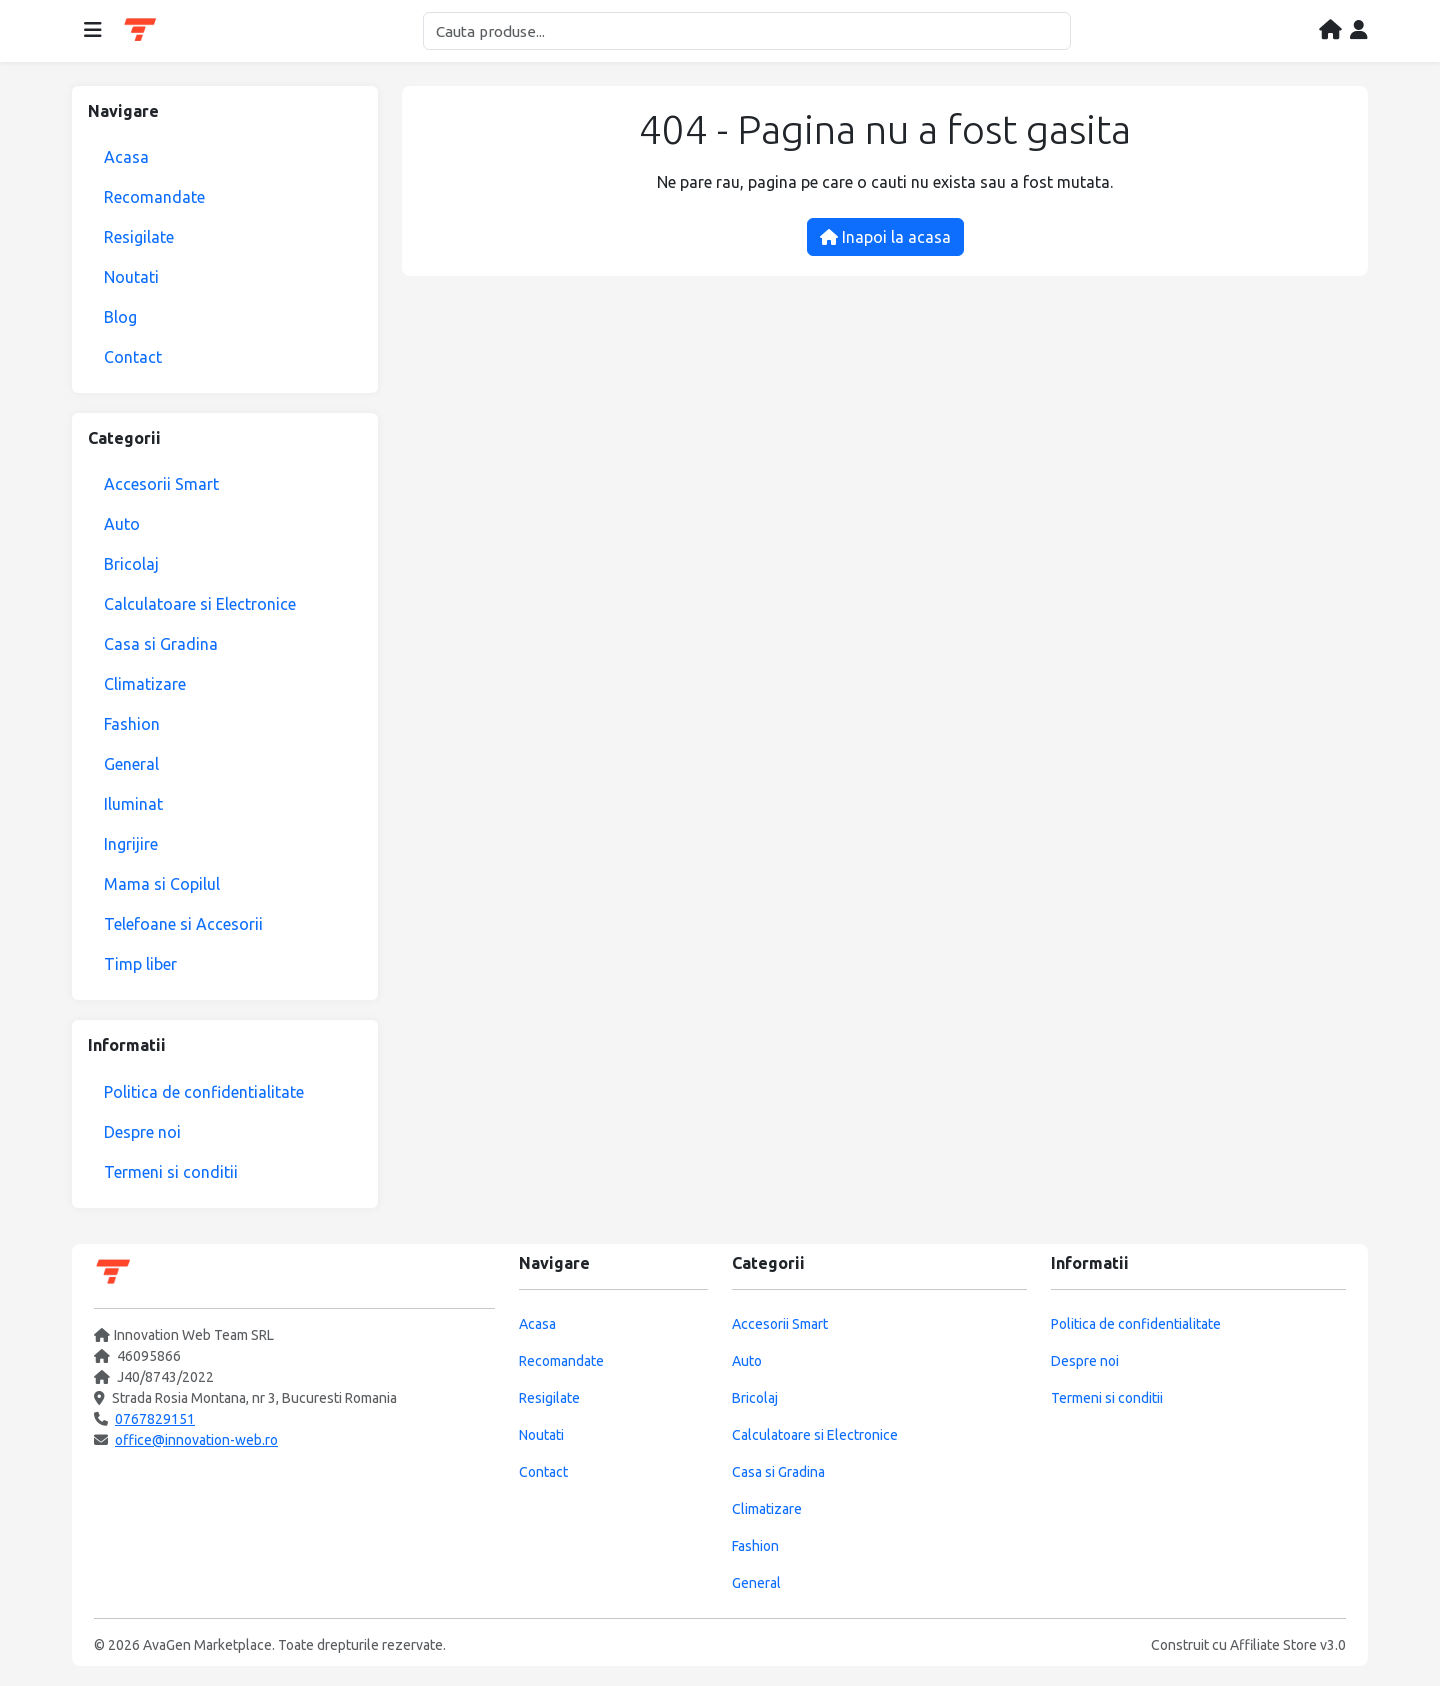 The width and height of the screenshot is (1440, 1686). I want to click on General, so click(131, 764).